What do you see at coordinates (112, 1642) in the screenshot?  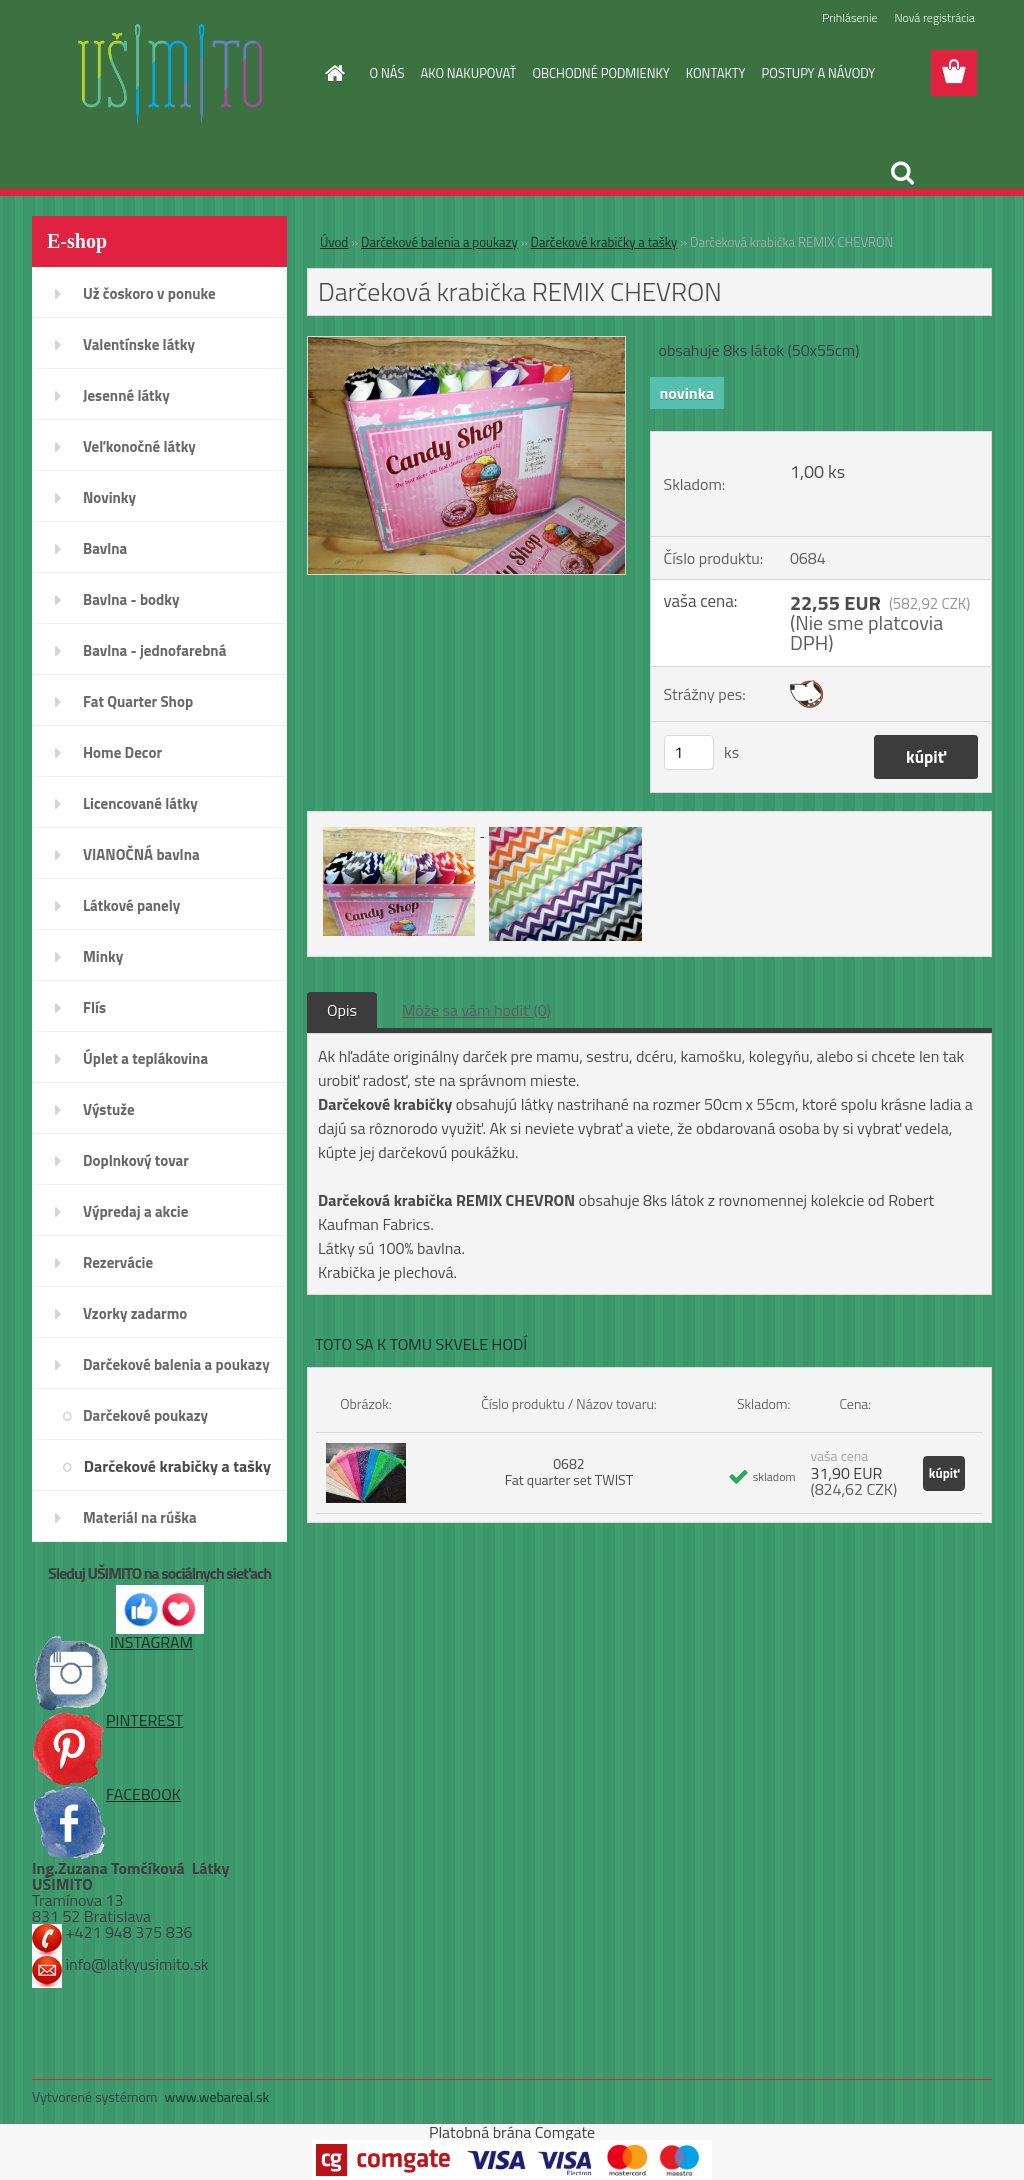 I see `INSTAGRAM` at bounding box center [112, 1642].